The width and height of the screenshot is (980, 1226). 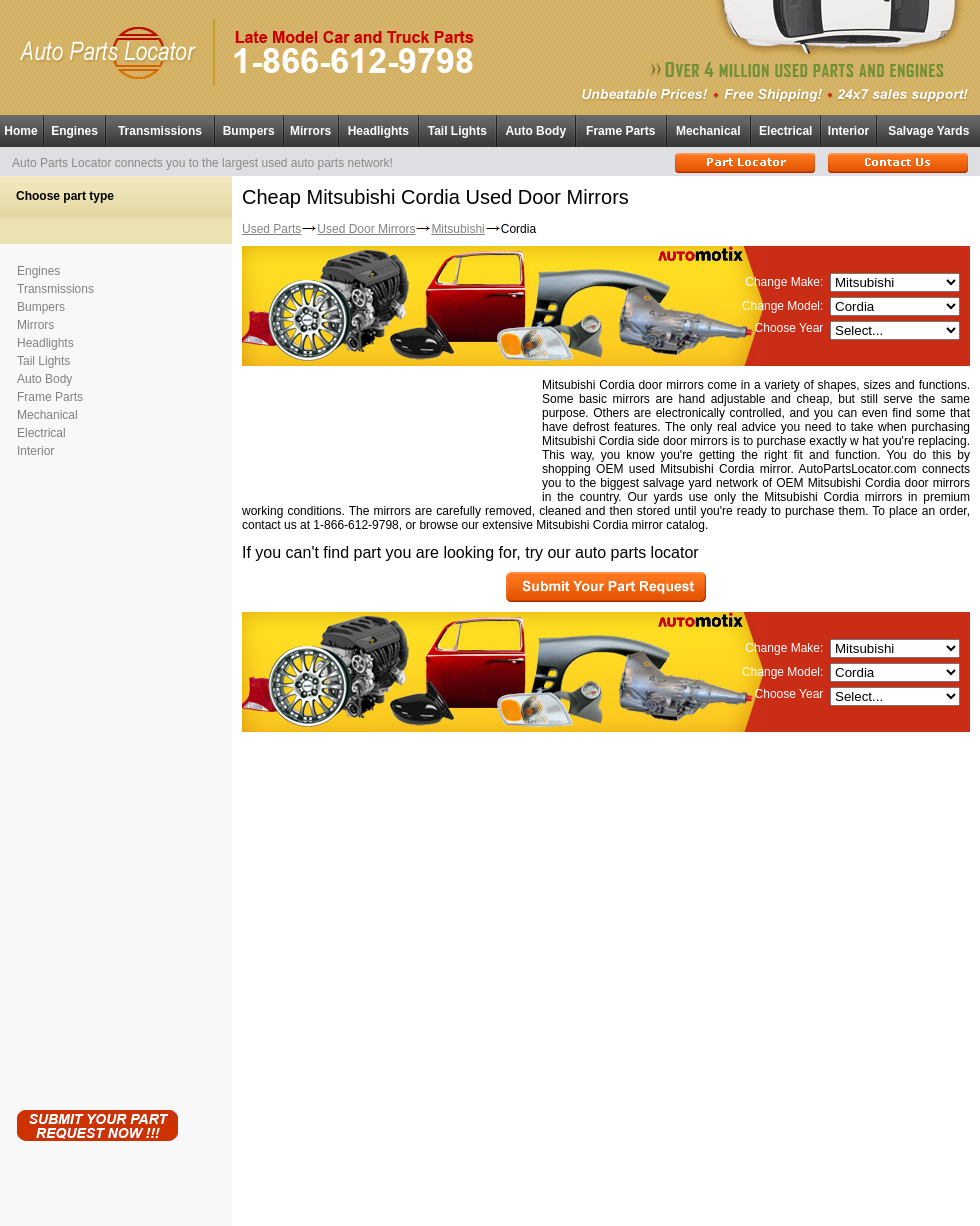 I want to click on [Advertisement], so click(x=97, y=780).